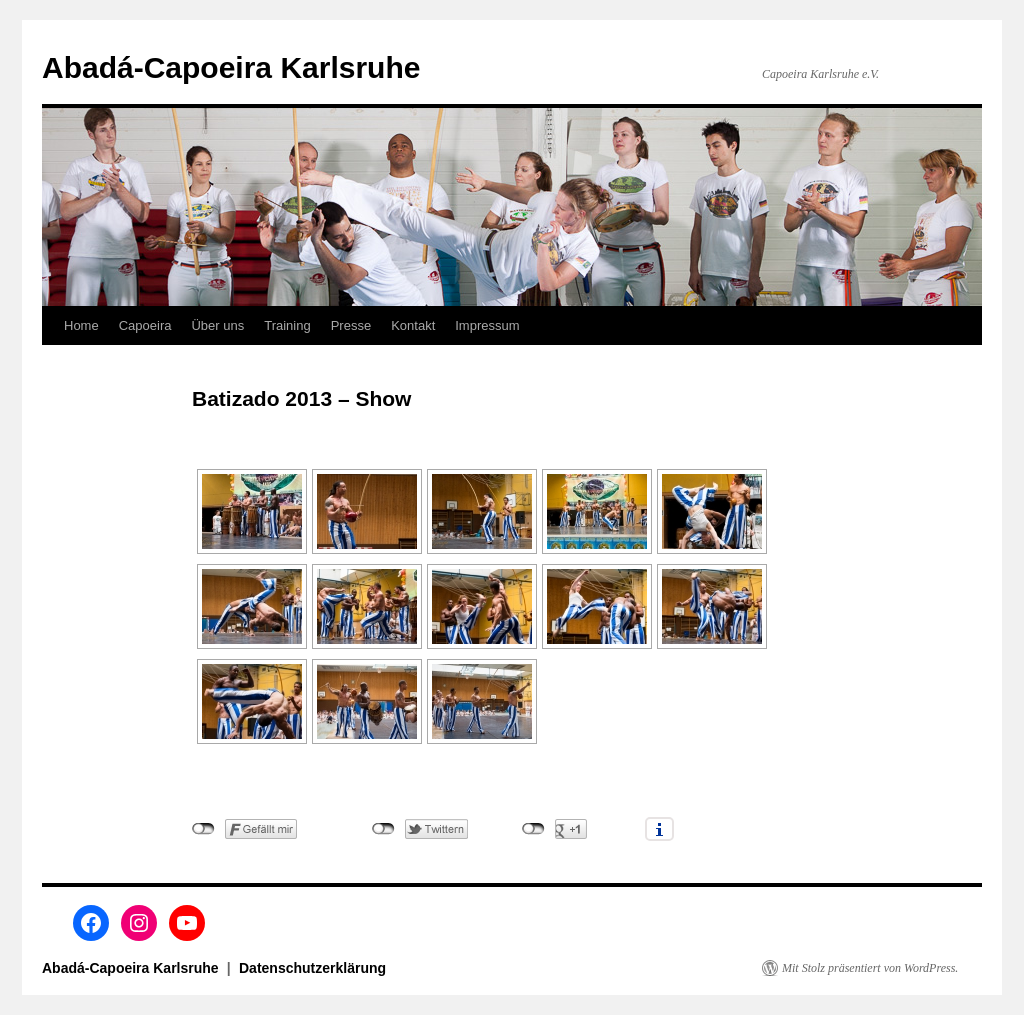 This screenshot has height=1015, width=1024. Describe the element at coordinates (870, 968) in the screenshot. I see `Mit Stolz präsentiert von WordPress.` at that location.